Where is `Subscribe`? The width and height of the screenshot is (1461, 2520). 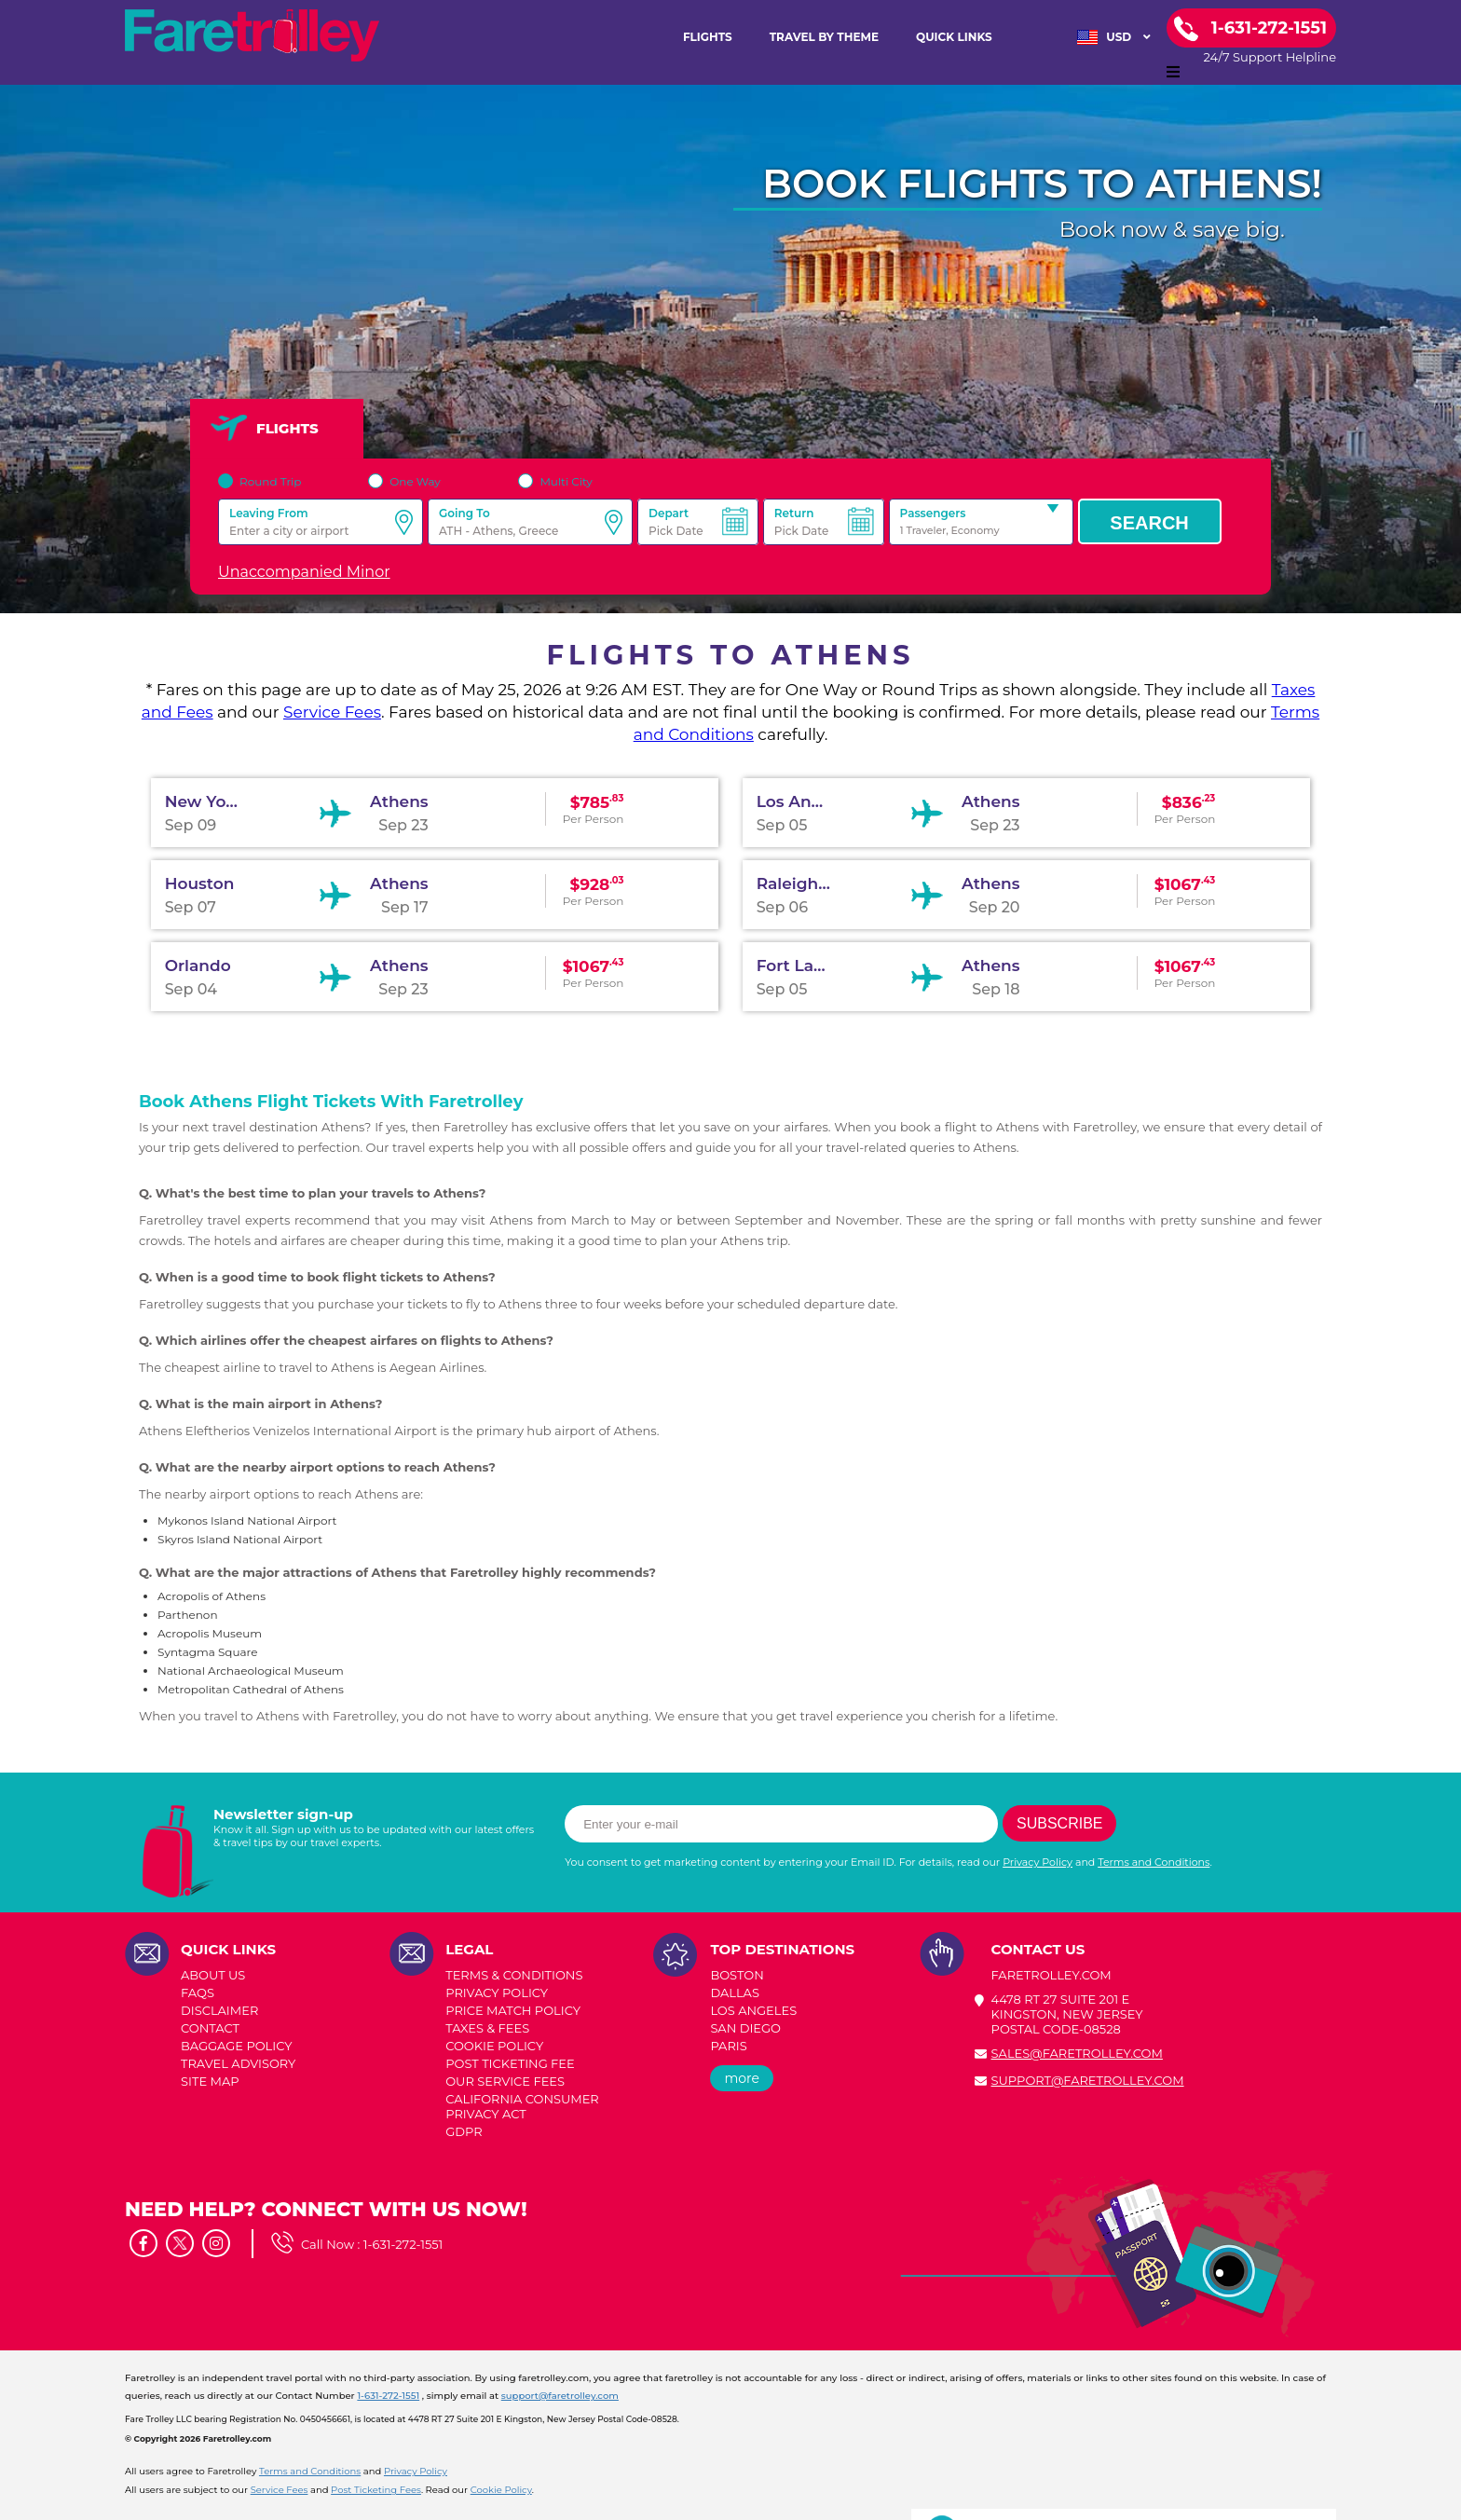
Subscribe is located at coordinates (1059, 1823).